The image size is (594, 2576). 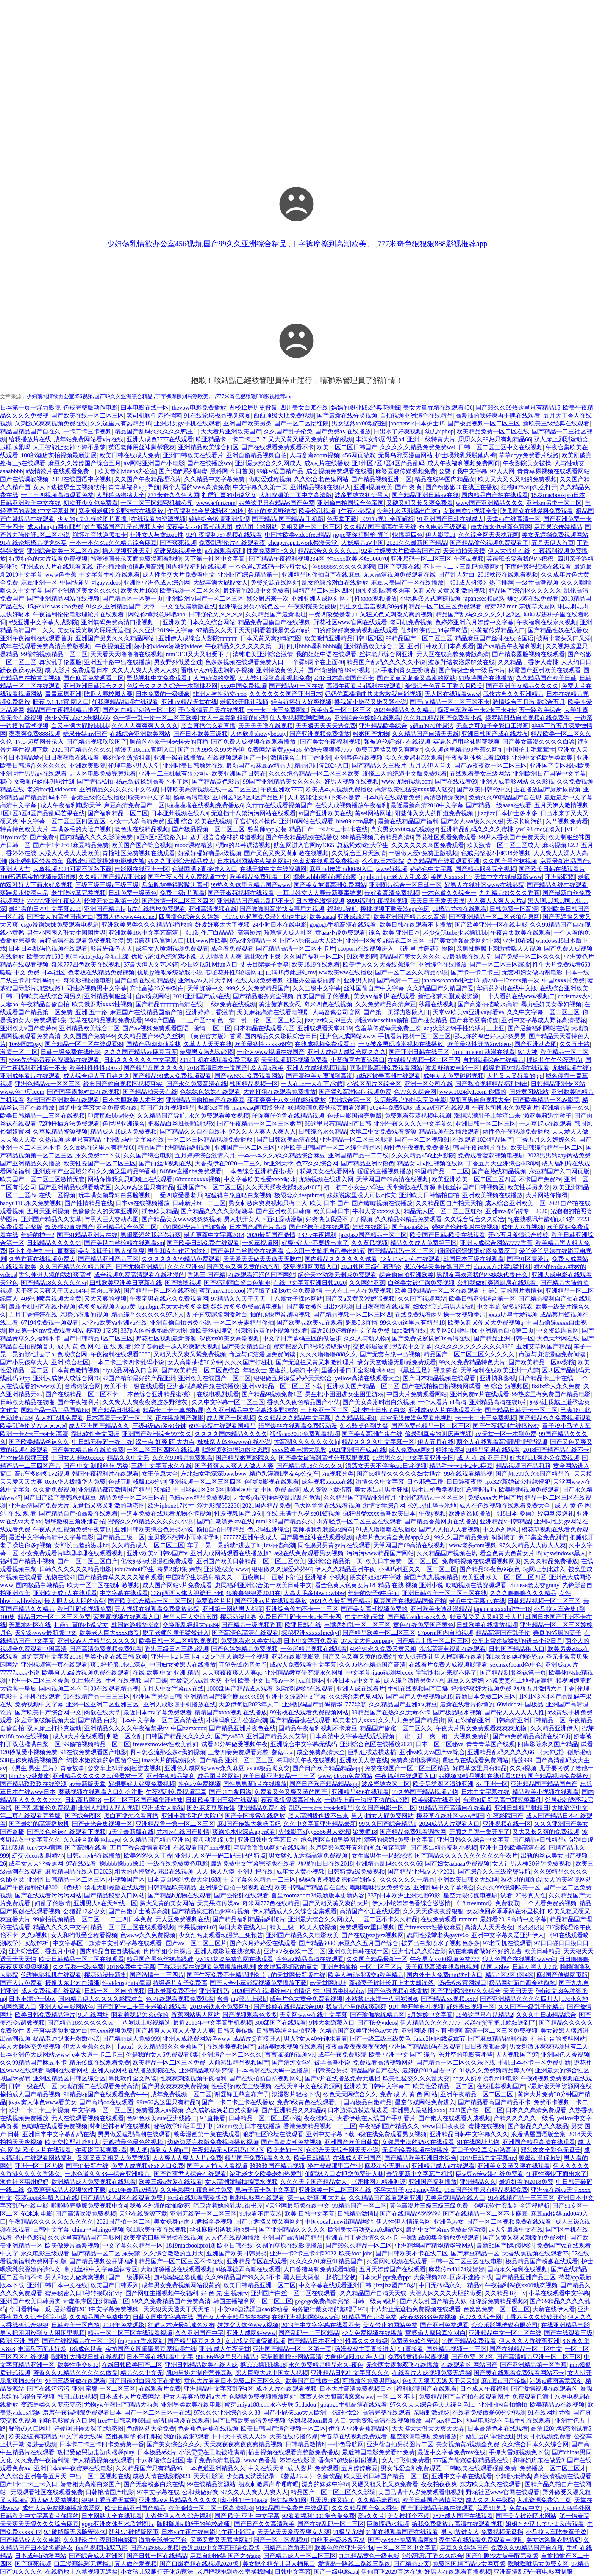 I want to click on 精精国产xxxx视频在线播放, so click(x=230, y=1712).